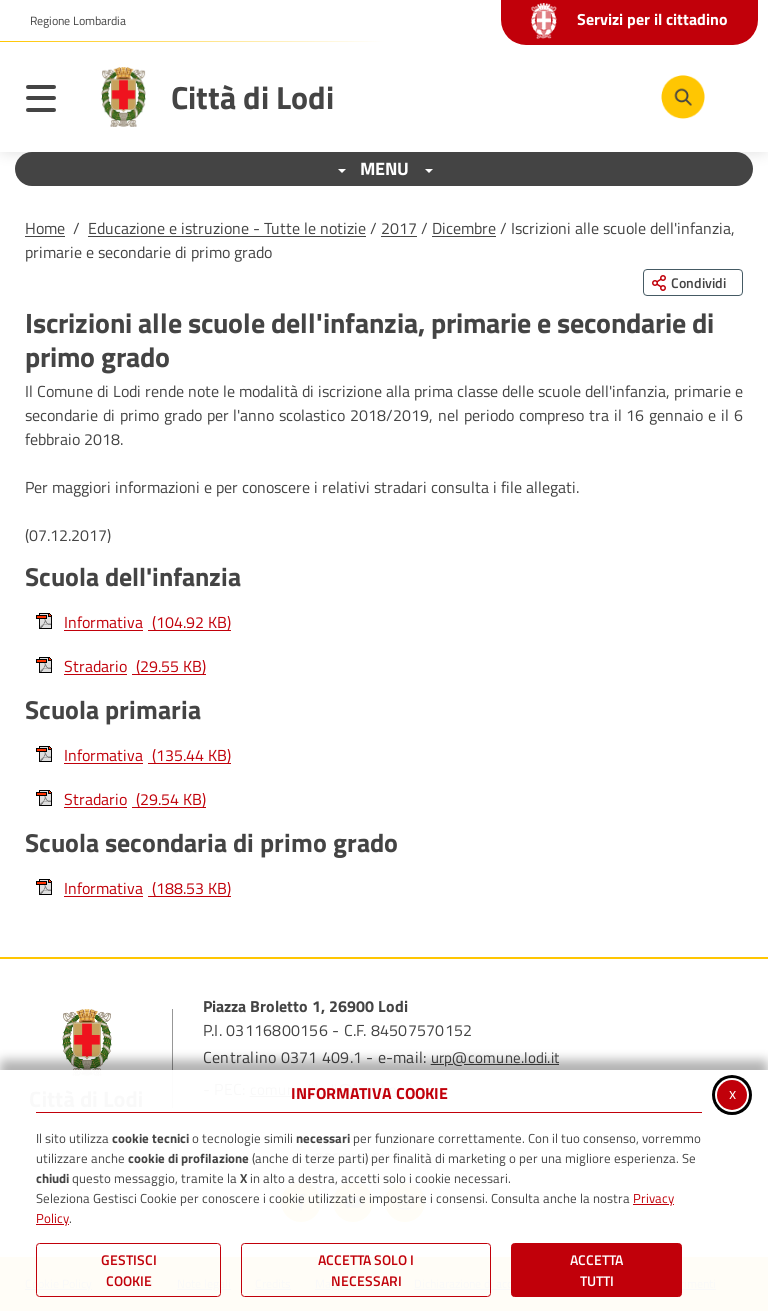 This screenshot has width=768, height=1312. Describe the element at coordinates (596, 1270) in the screenshot. I see `Accetta Tutti` at that location.